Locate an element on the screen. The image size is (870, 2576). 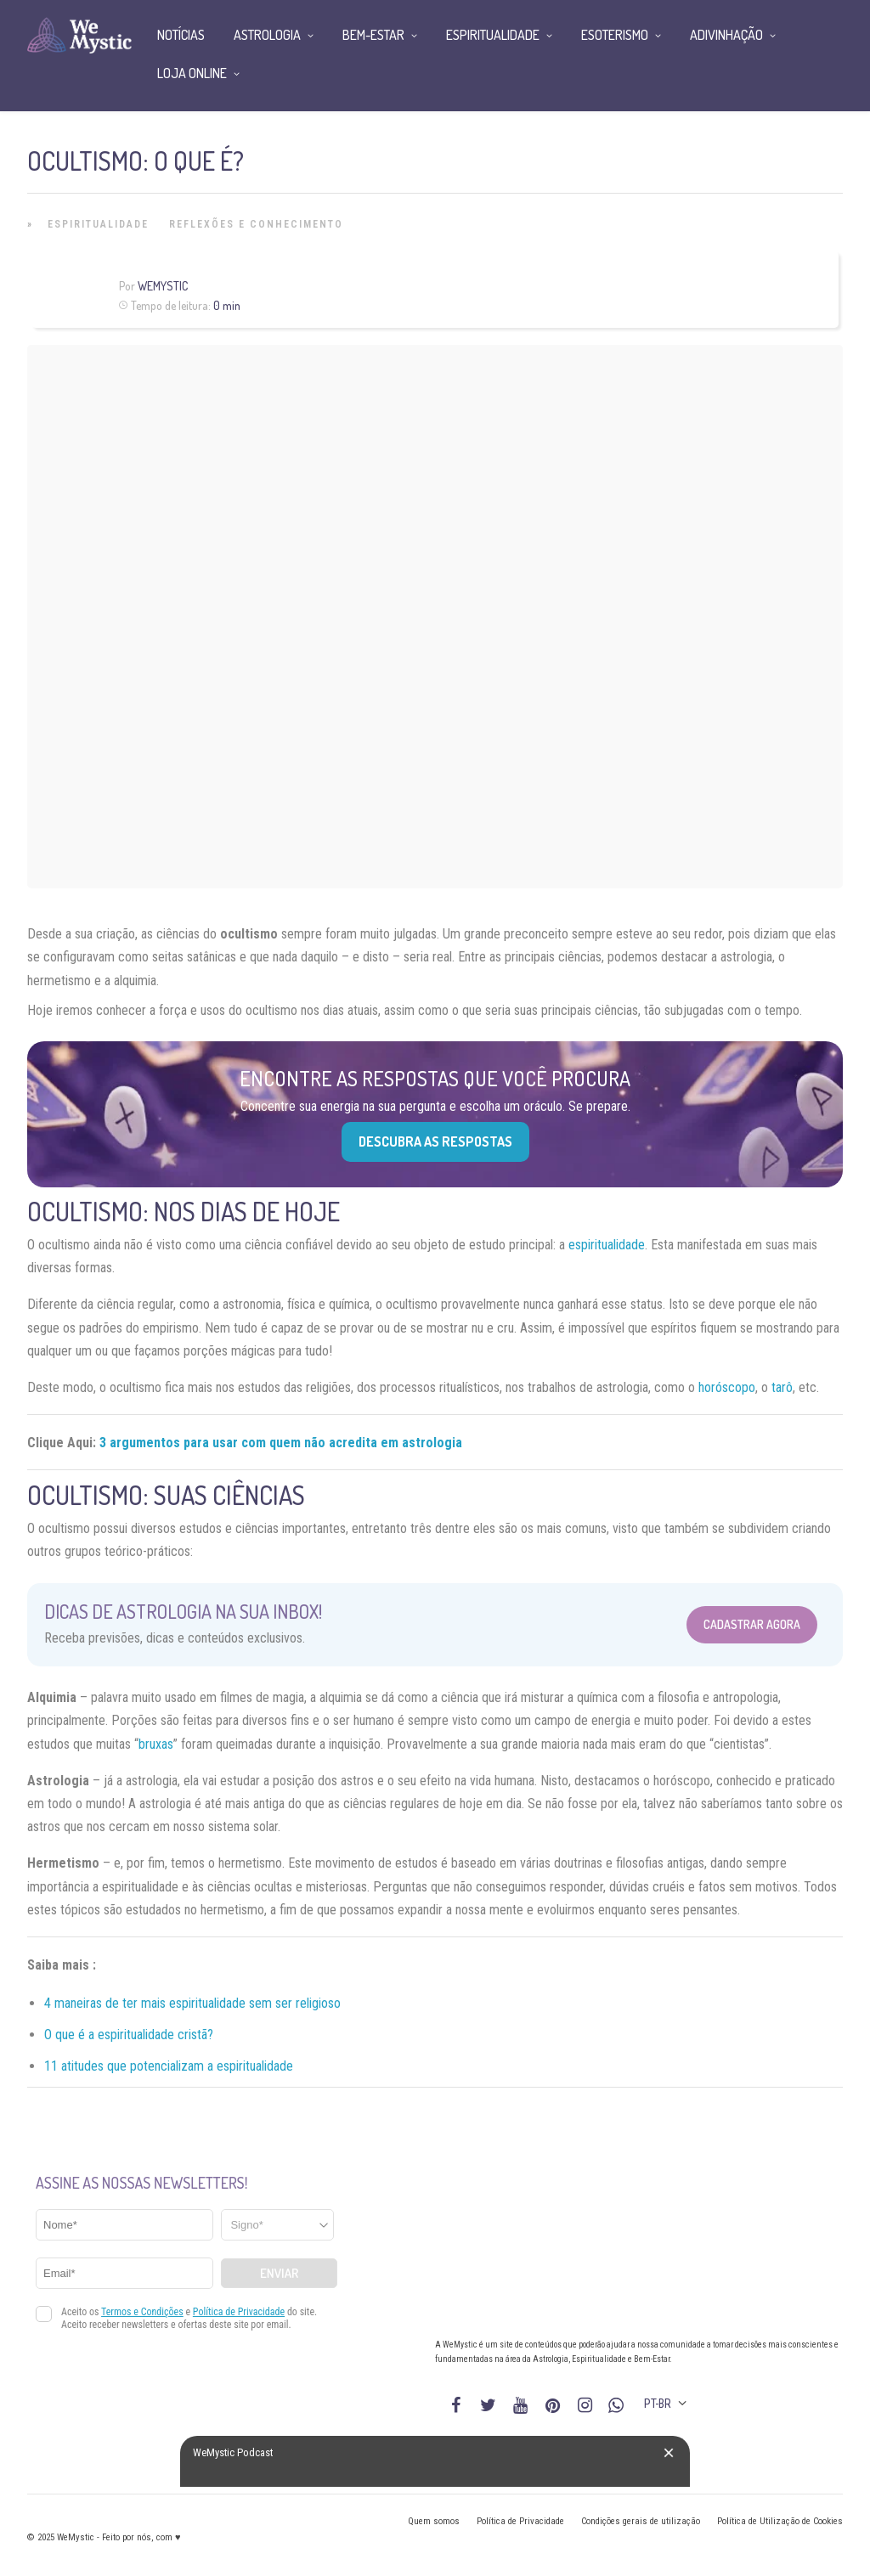
3 argumentos para usar com quem não acredita em astrologia is located at coordinates (280, 1443).